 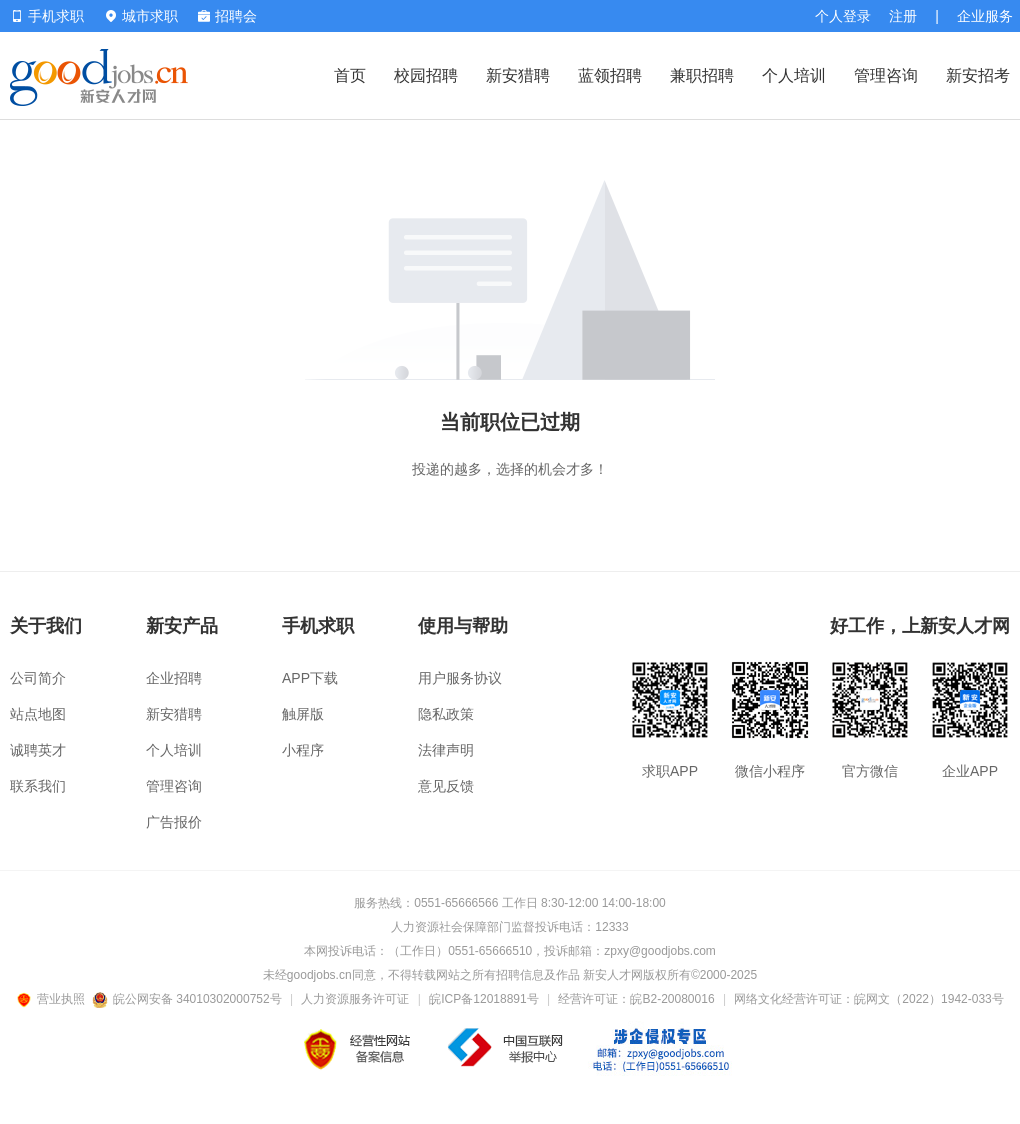 I want to click on 企业服务, so click(x=985, y=16).